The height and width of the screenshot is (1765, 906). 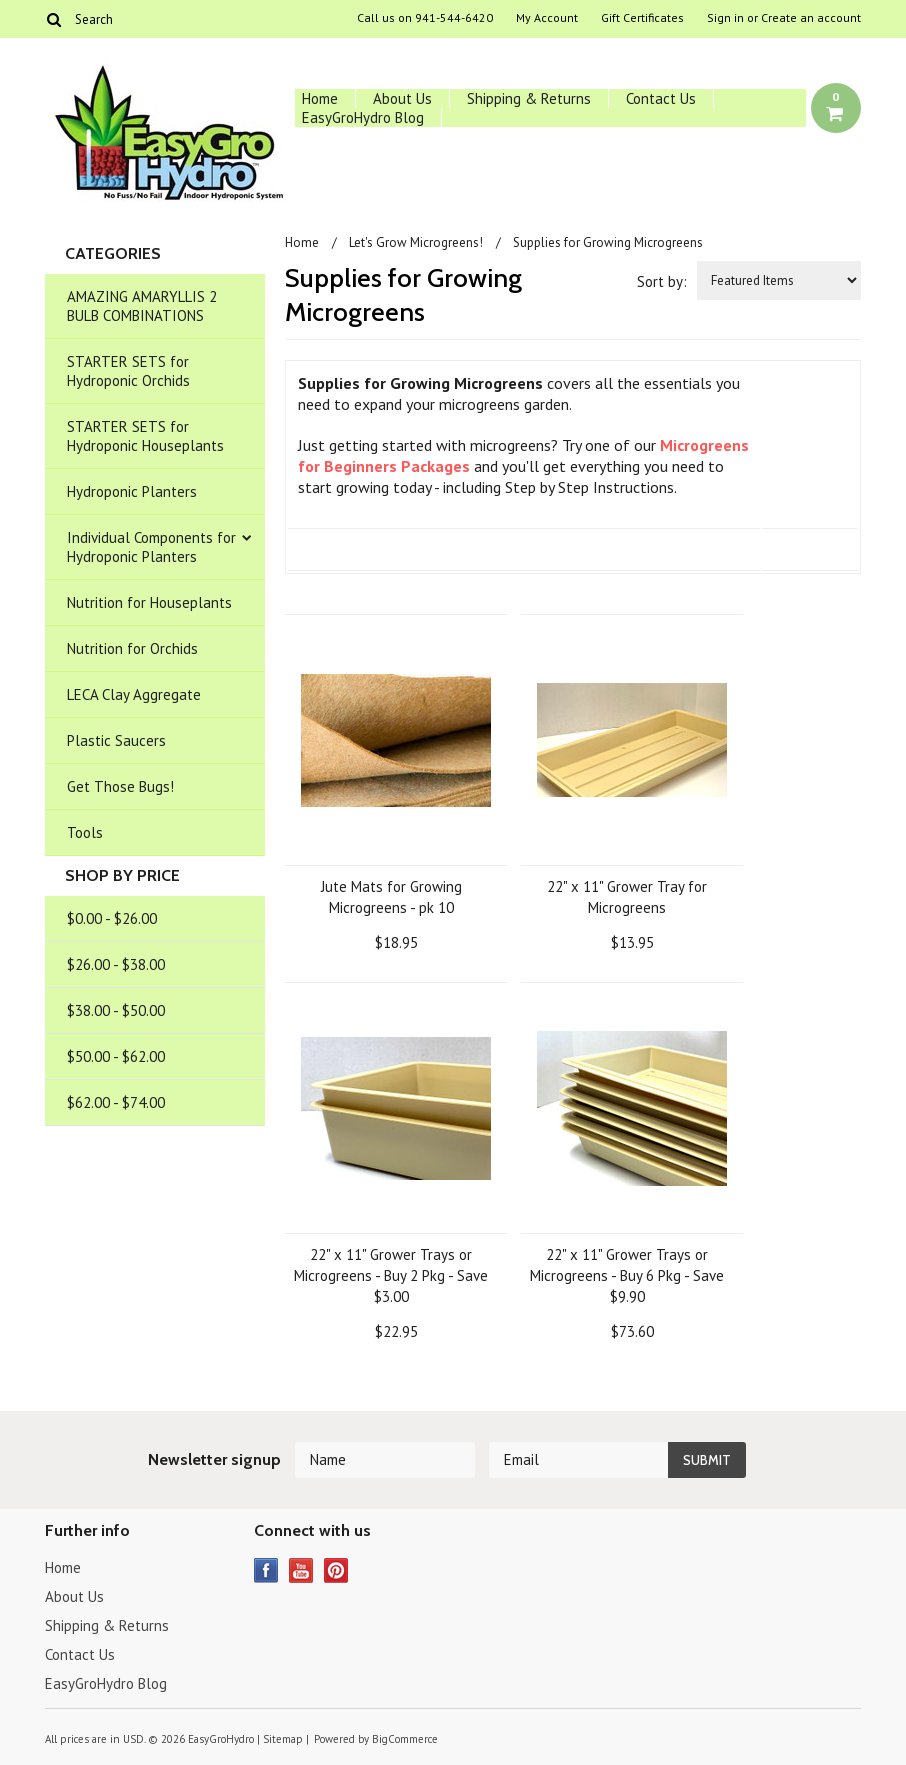 I want to click on EasyGroHydro Blog, so click(x=363, y=117).